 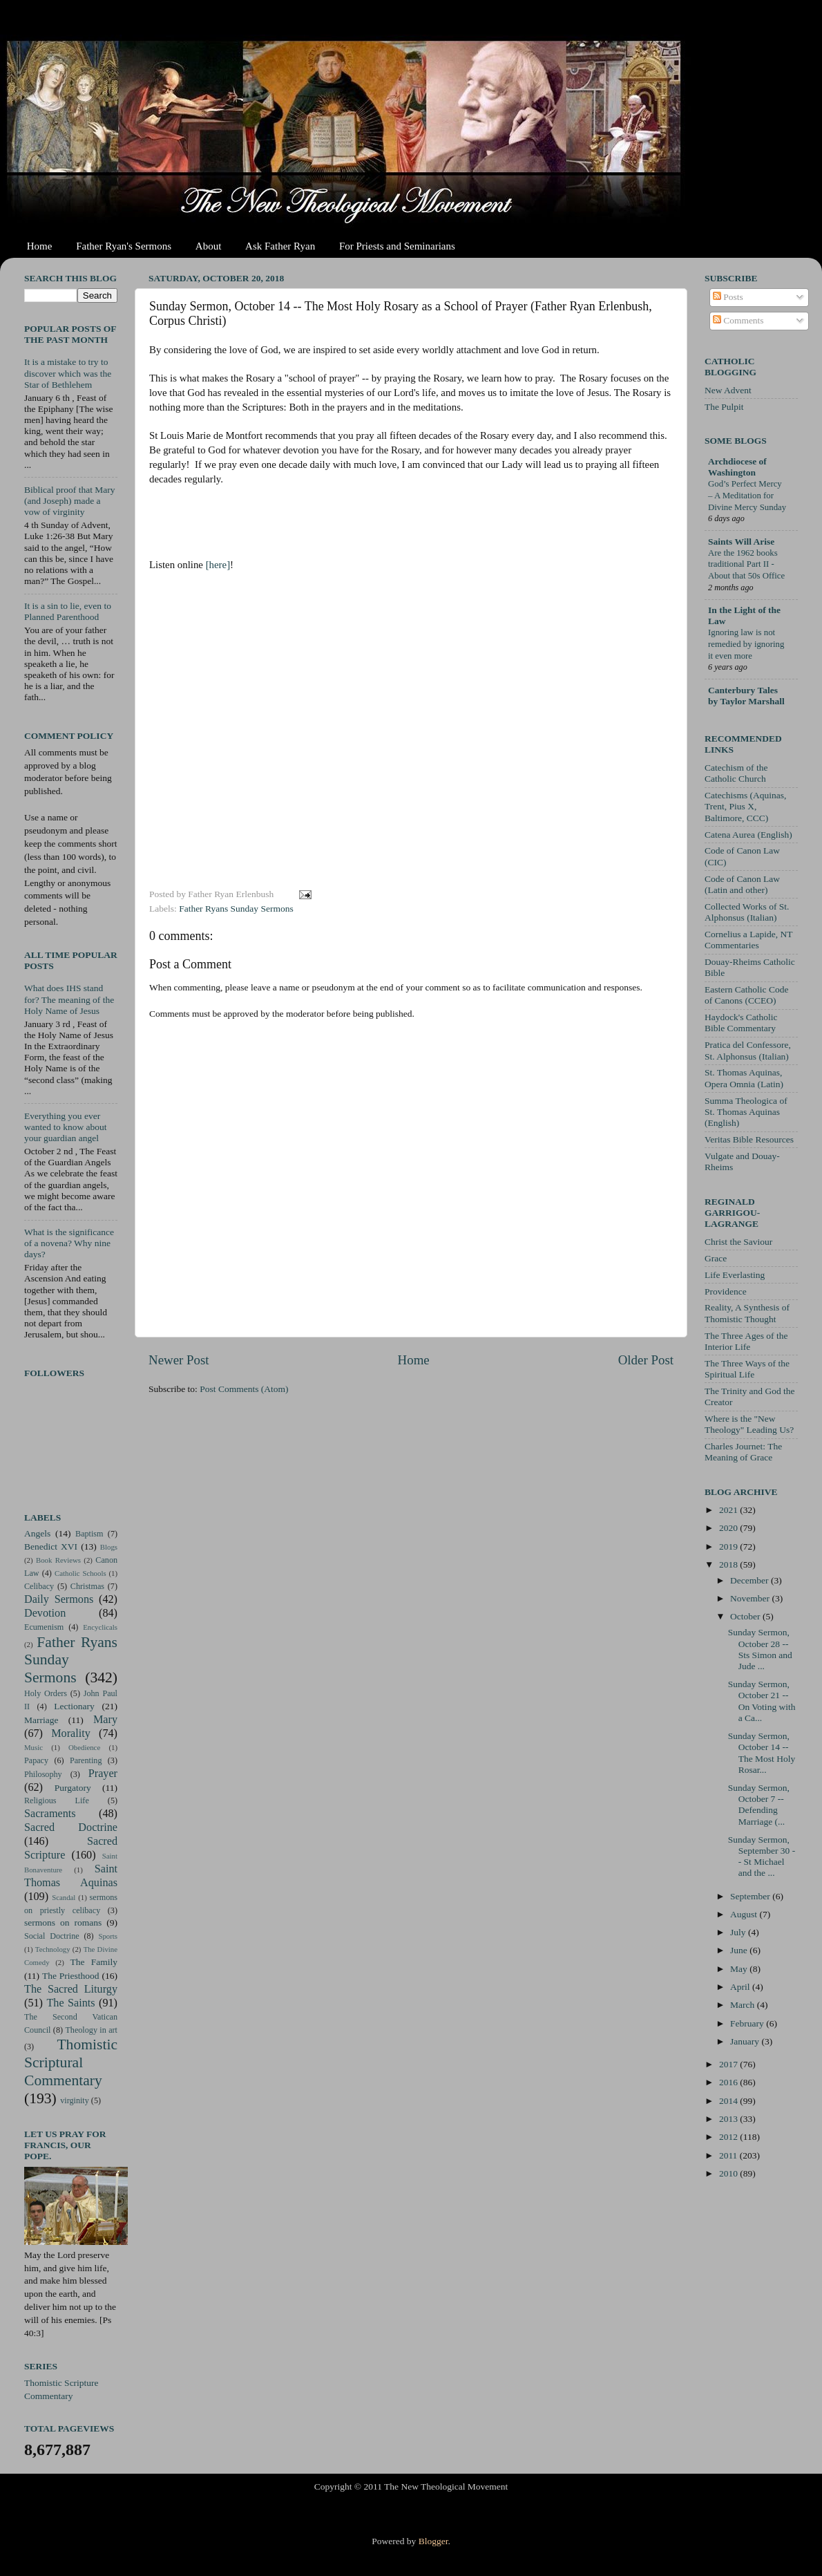 I want to click on Holy Orders, so click(x=45, y=1693).